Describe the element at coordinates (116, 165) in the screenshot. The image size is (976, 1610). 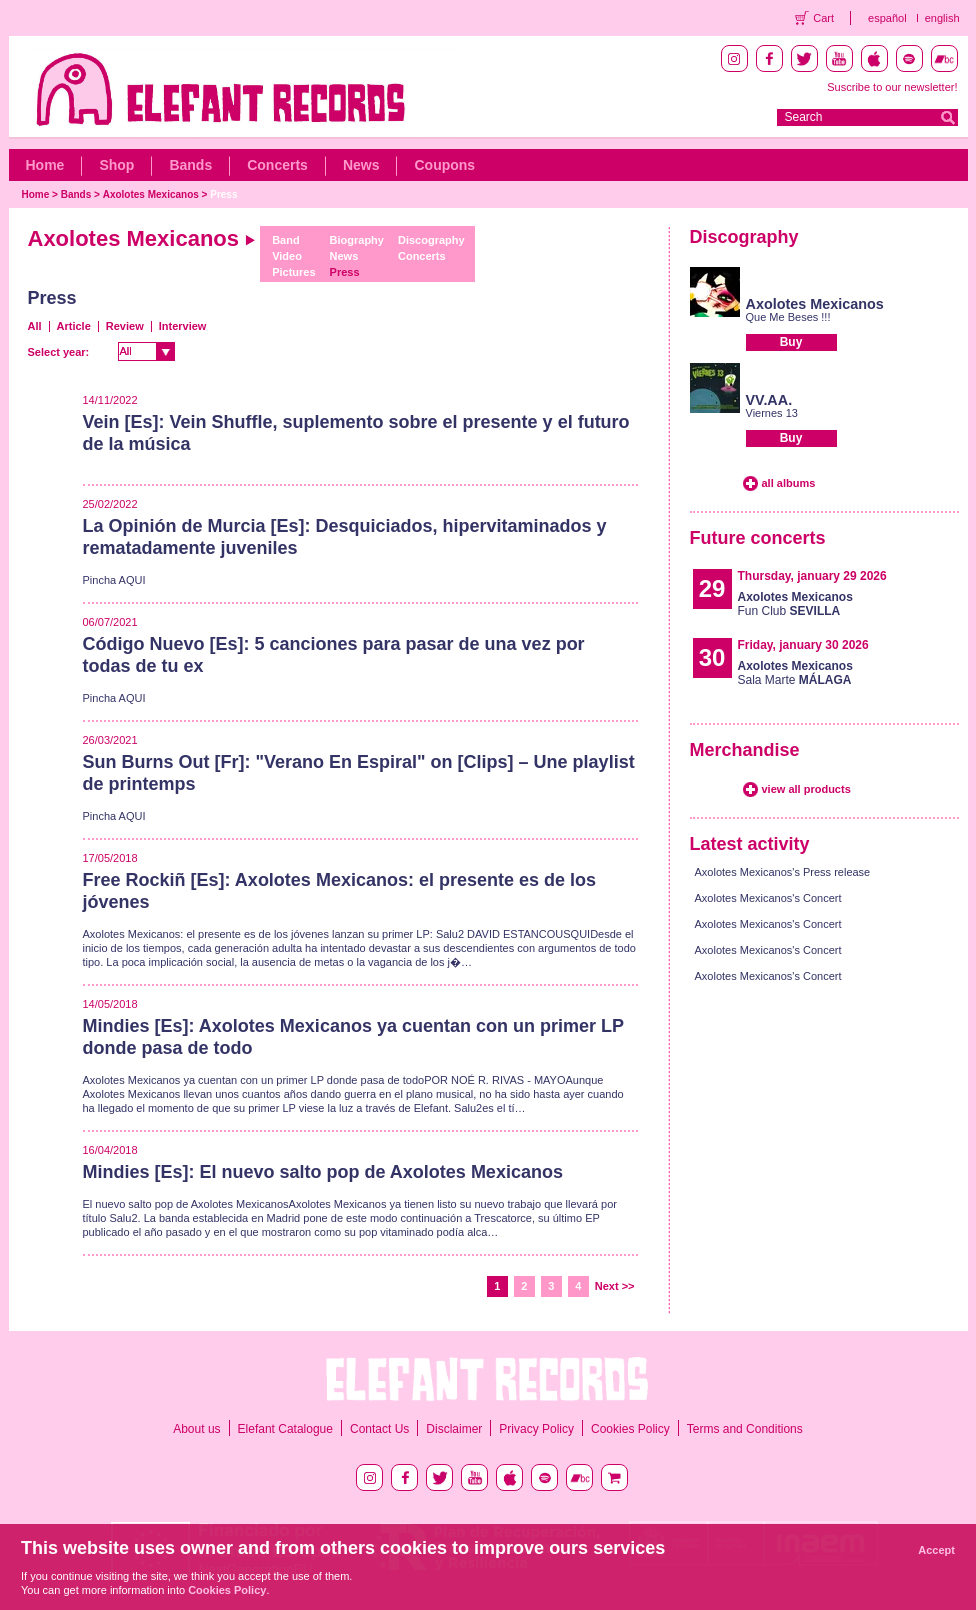
I see `Shop` at that location.